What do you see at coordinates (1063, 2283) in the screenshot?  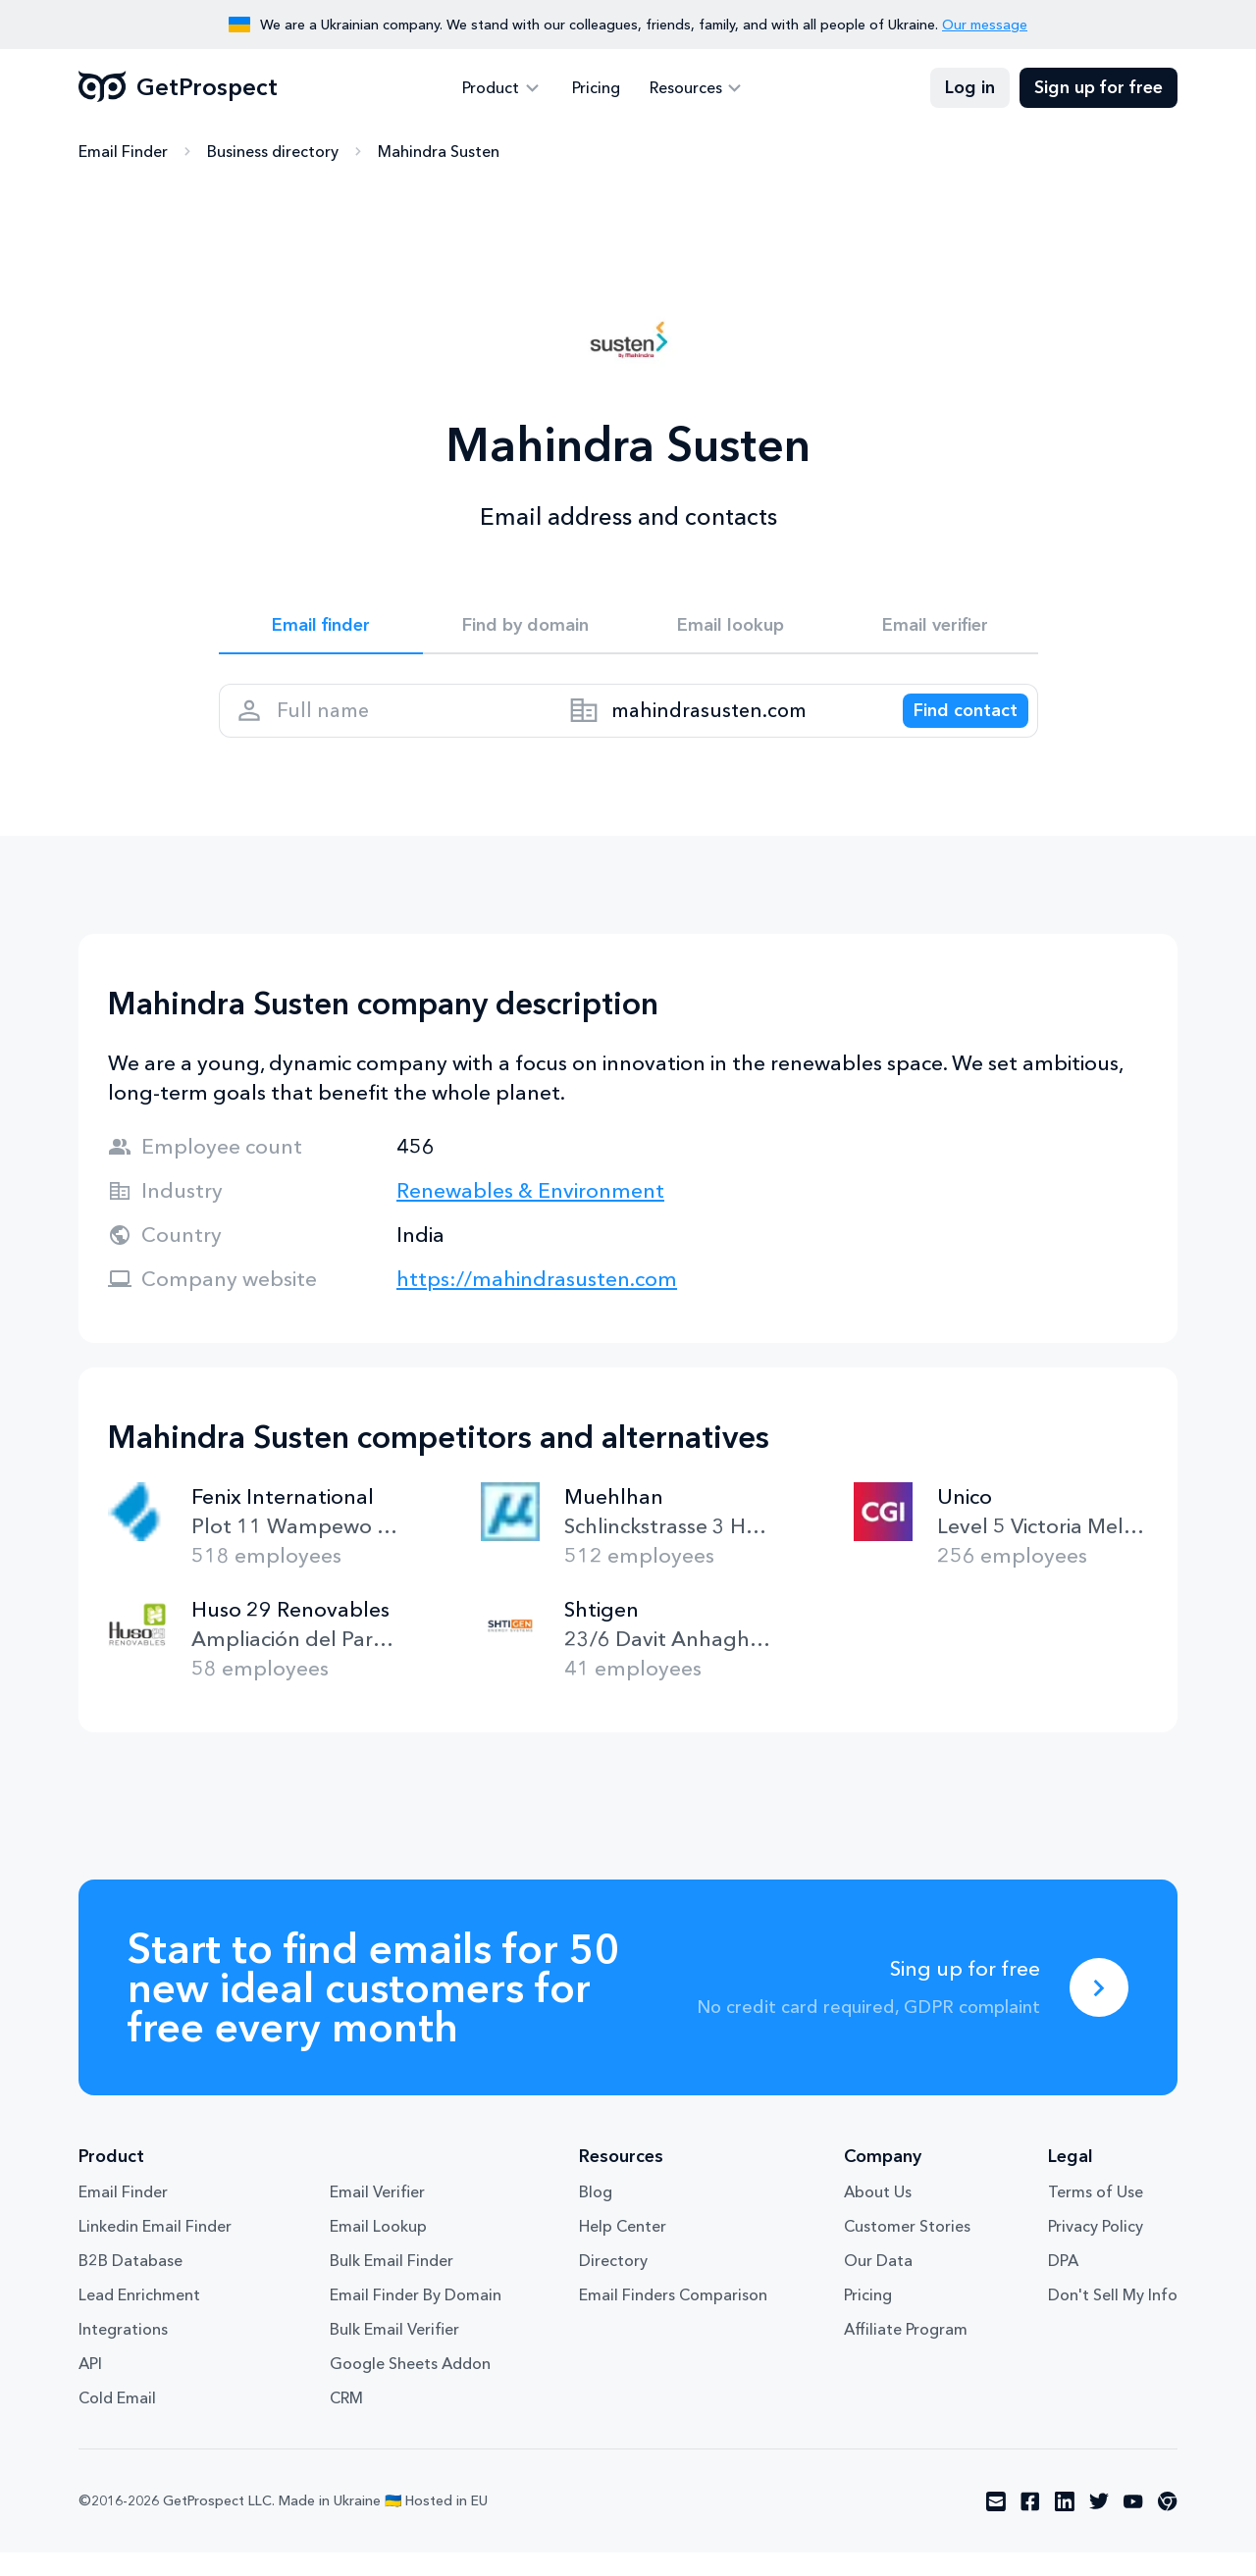 I see `DPA` at bounding box center [1063, 2283].